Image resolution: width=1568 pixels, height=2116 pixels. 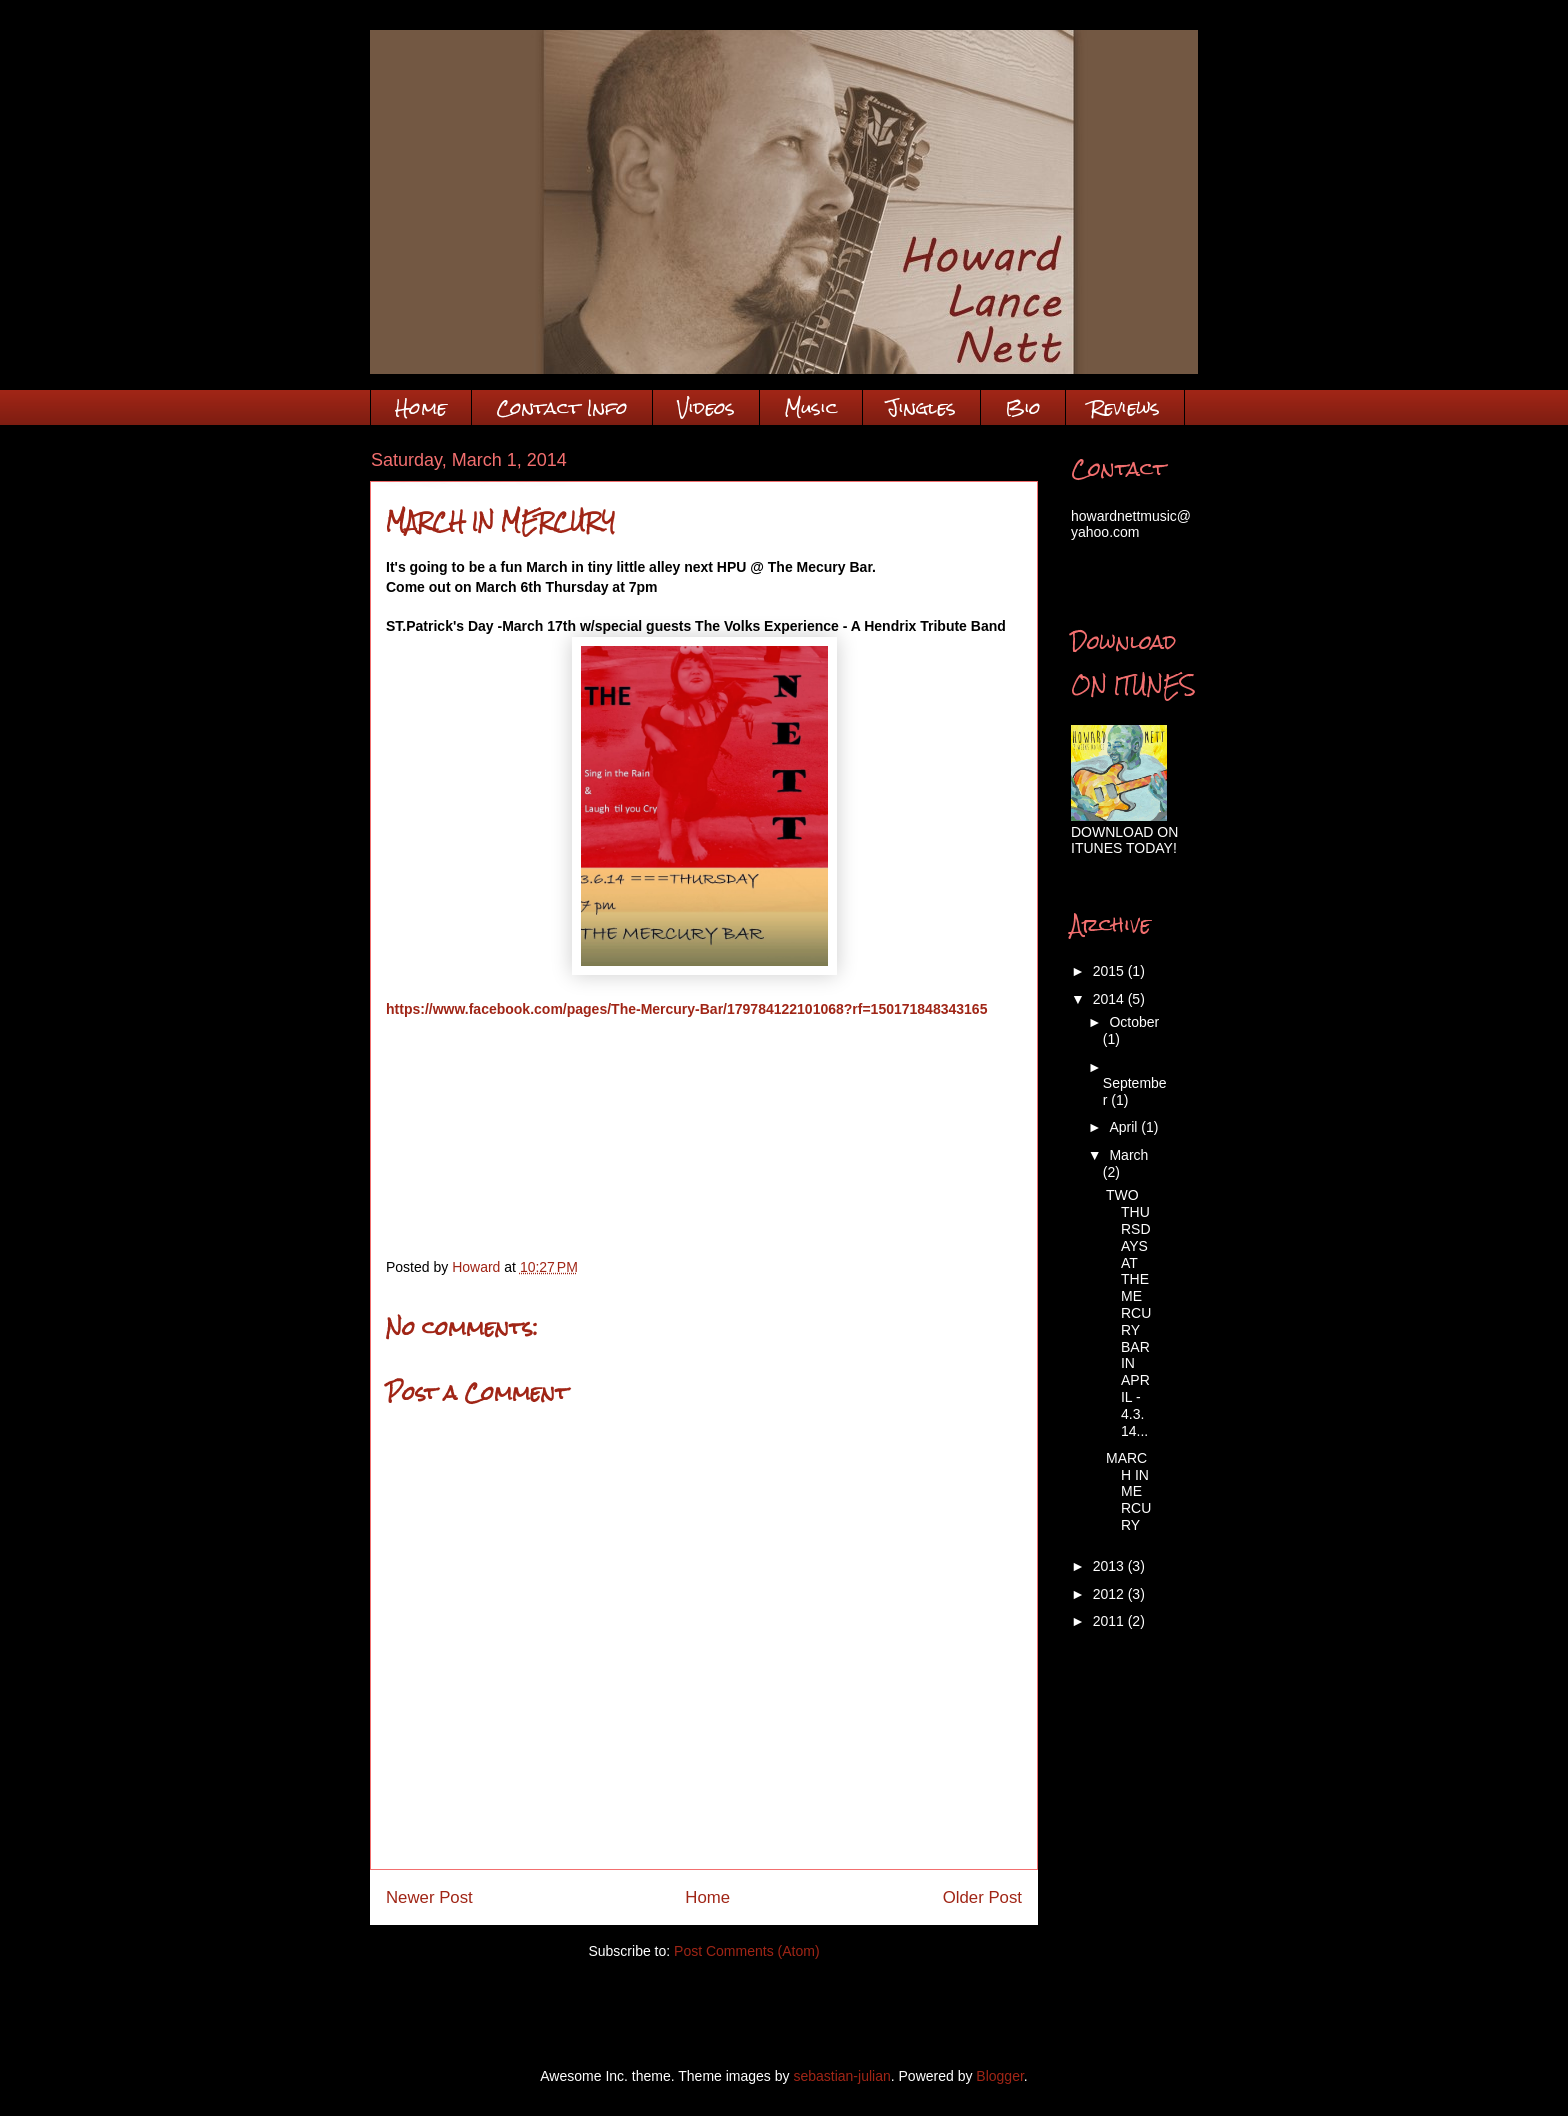 What do you see at coordinates (1110, 1566) in the screenshot?
I see `2013` at bounding box center [1110, 1566].